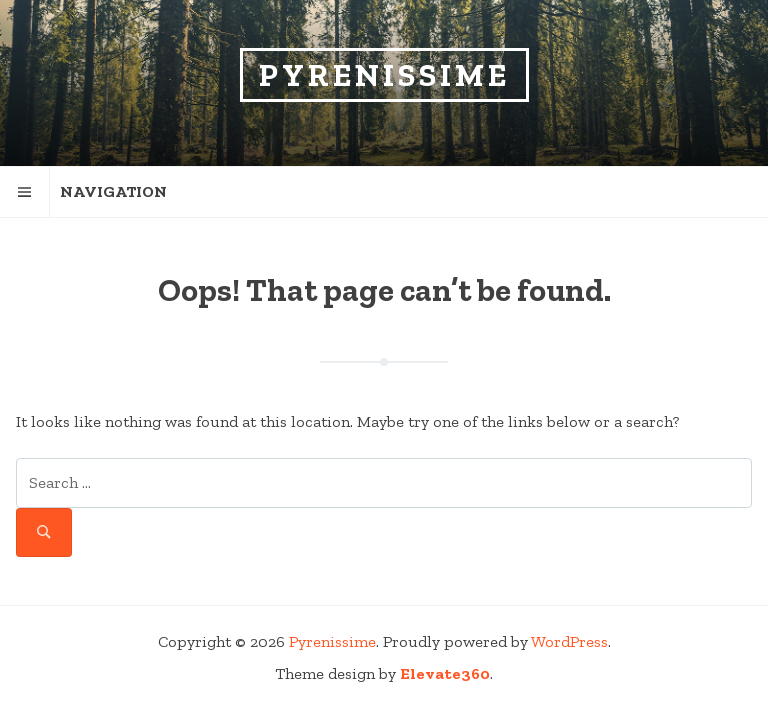 The width and height of the screenshot is (768, 720). What do you see at coordinates (83, 192) in the screenshot?
I see `Navigation` at bounding box center [83, 192].